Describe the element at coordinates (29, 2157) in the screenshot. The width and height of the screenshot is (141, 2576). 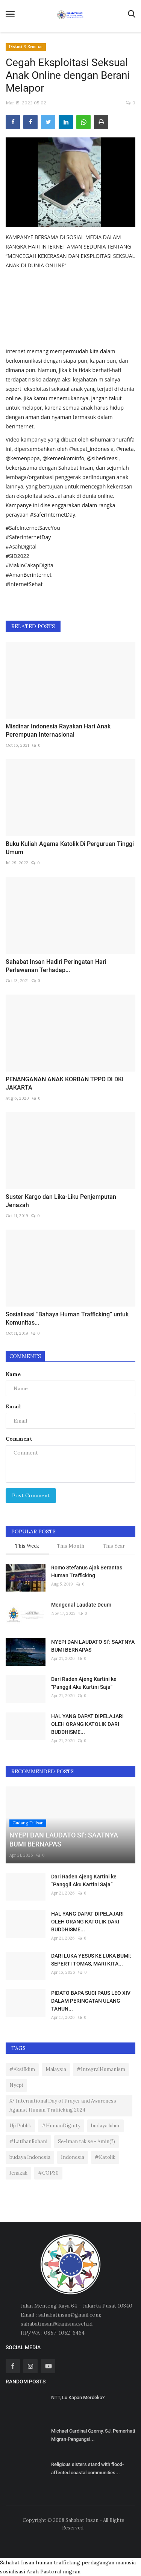
I see `budaya Indonesia` at that location.